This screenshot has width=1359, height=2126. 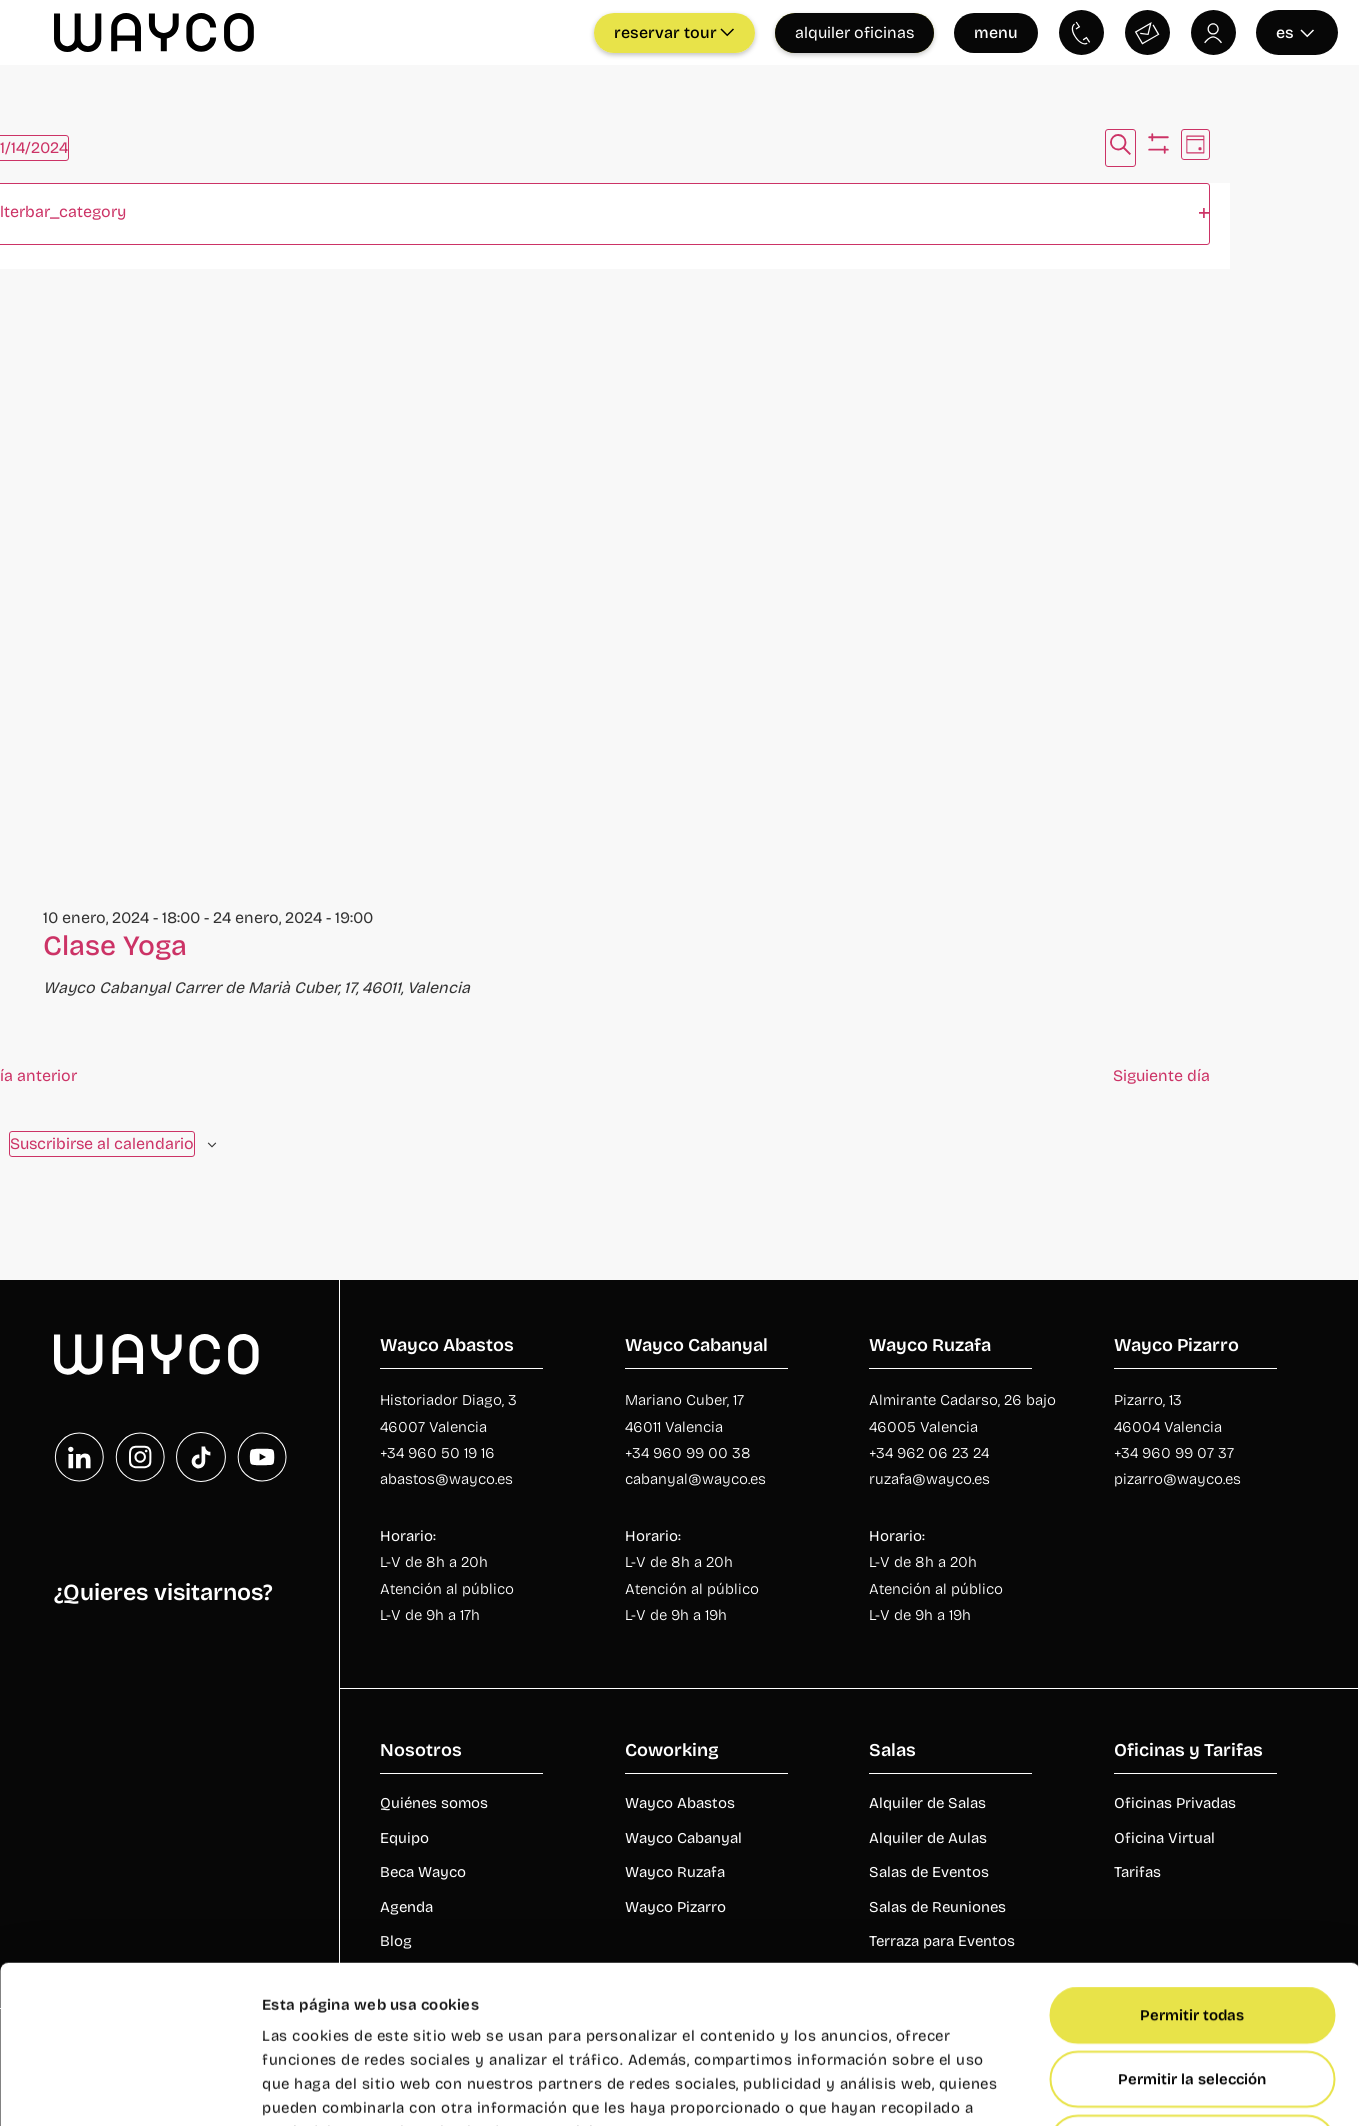 I want to click on Almirante Cadarso, 26 bajo, so click(x=962, y=1400).